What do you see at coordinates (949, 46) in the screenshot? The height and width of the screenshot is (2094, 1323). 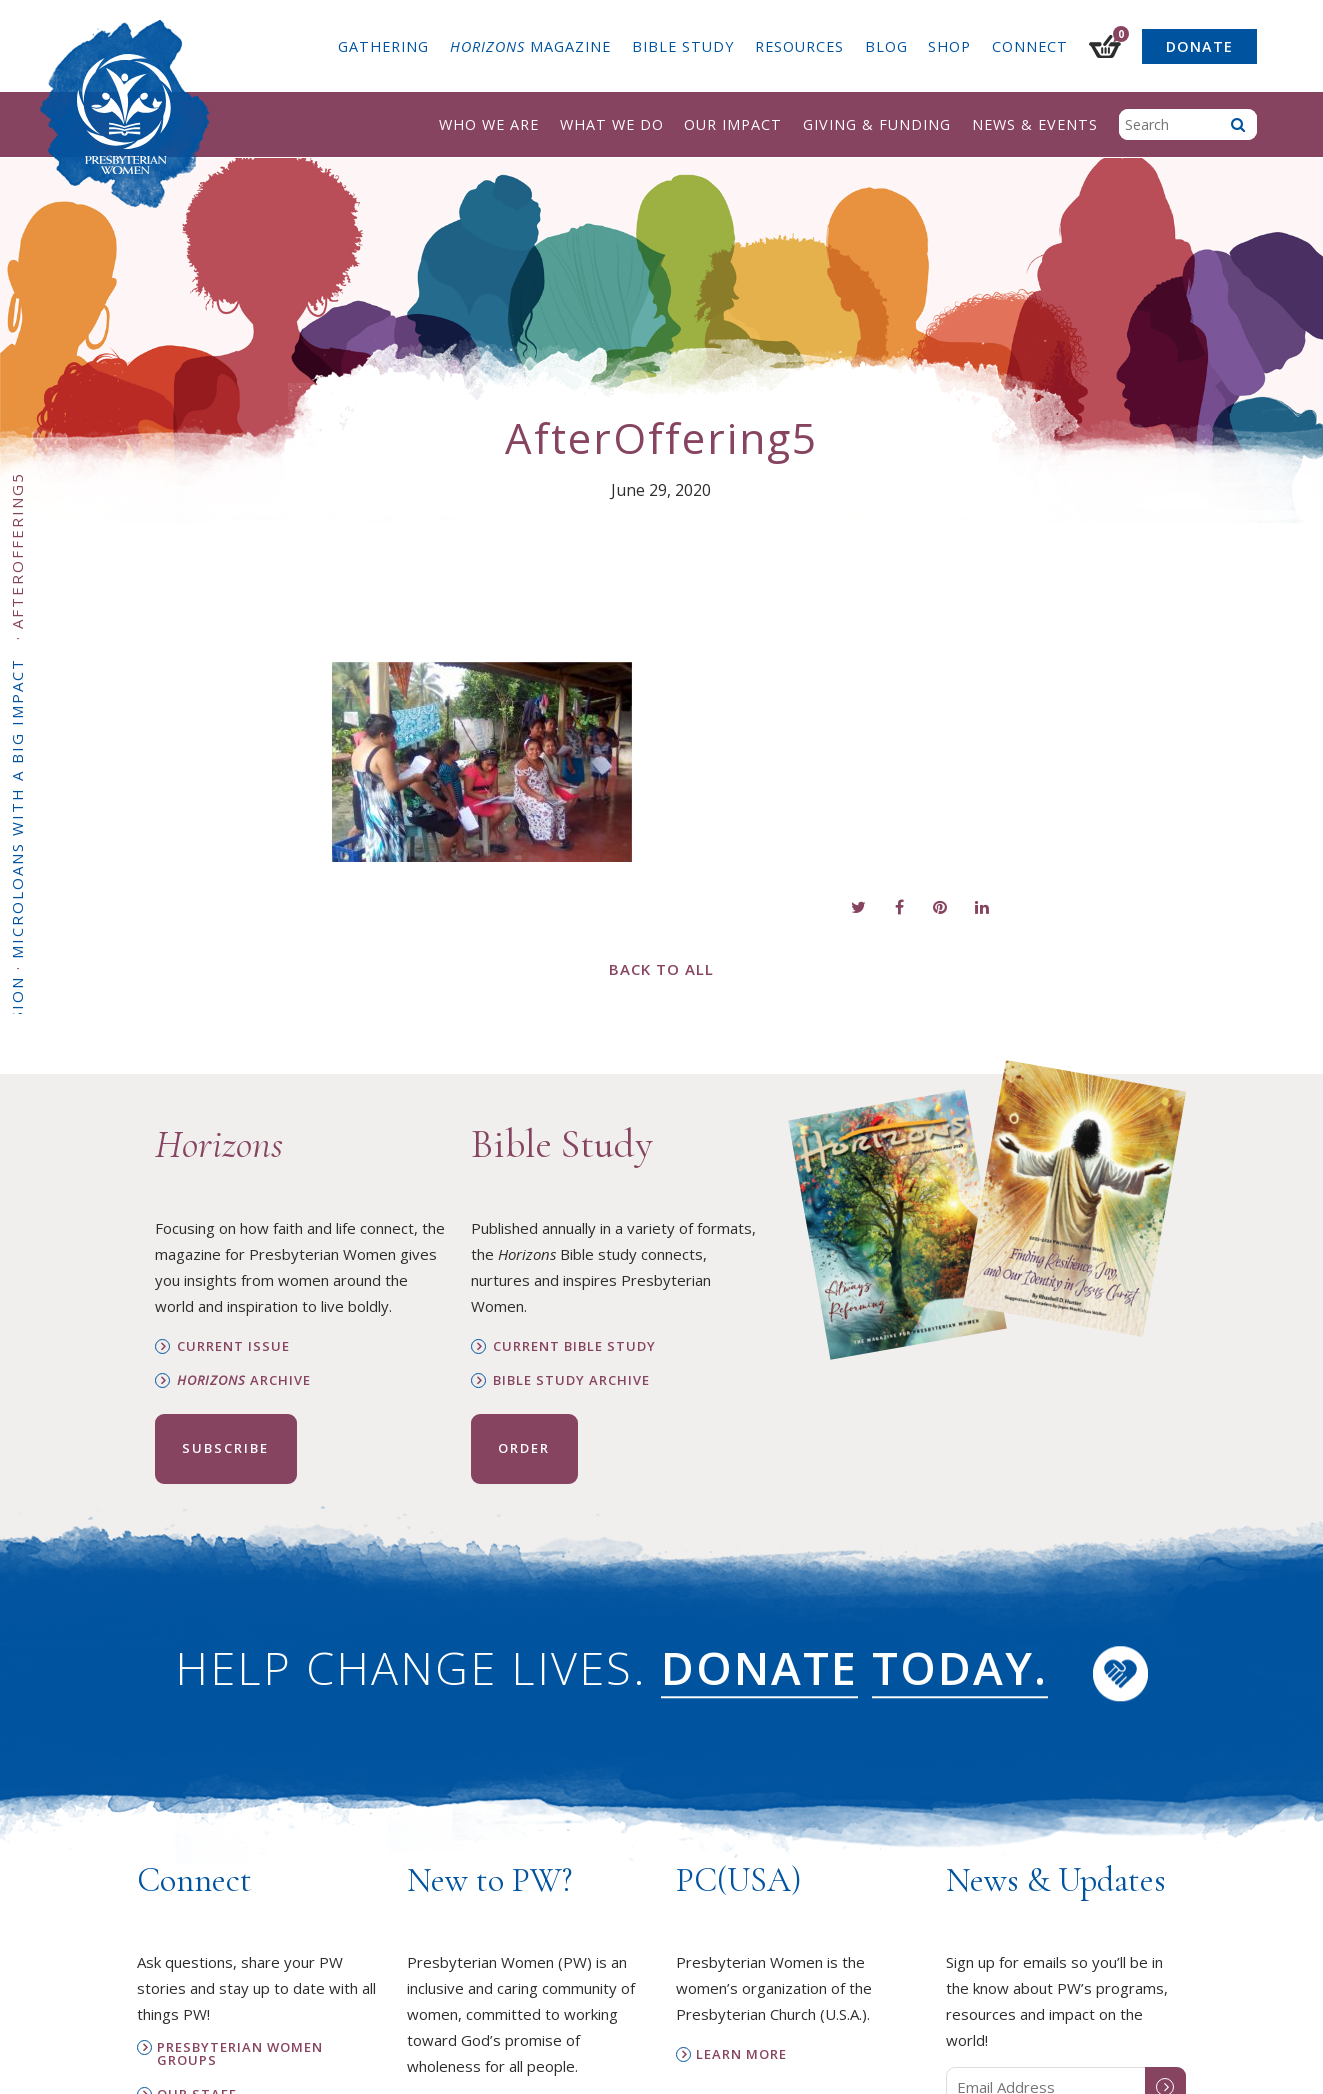 I see `Shop` at bounding box center [949, 46].